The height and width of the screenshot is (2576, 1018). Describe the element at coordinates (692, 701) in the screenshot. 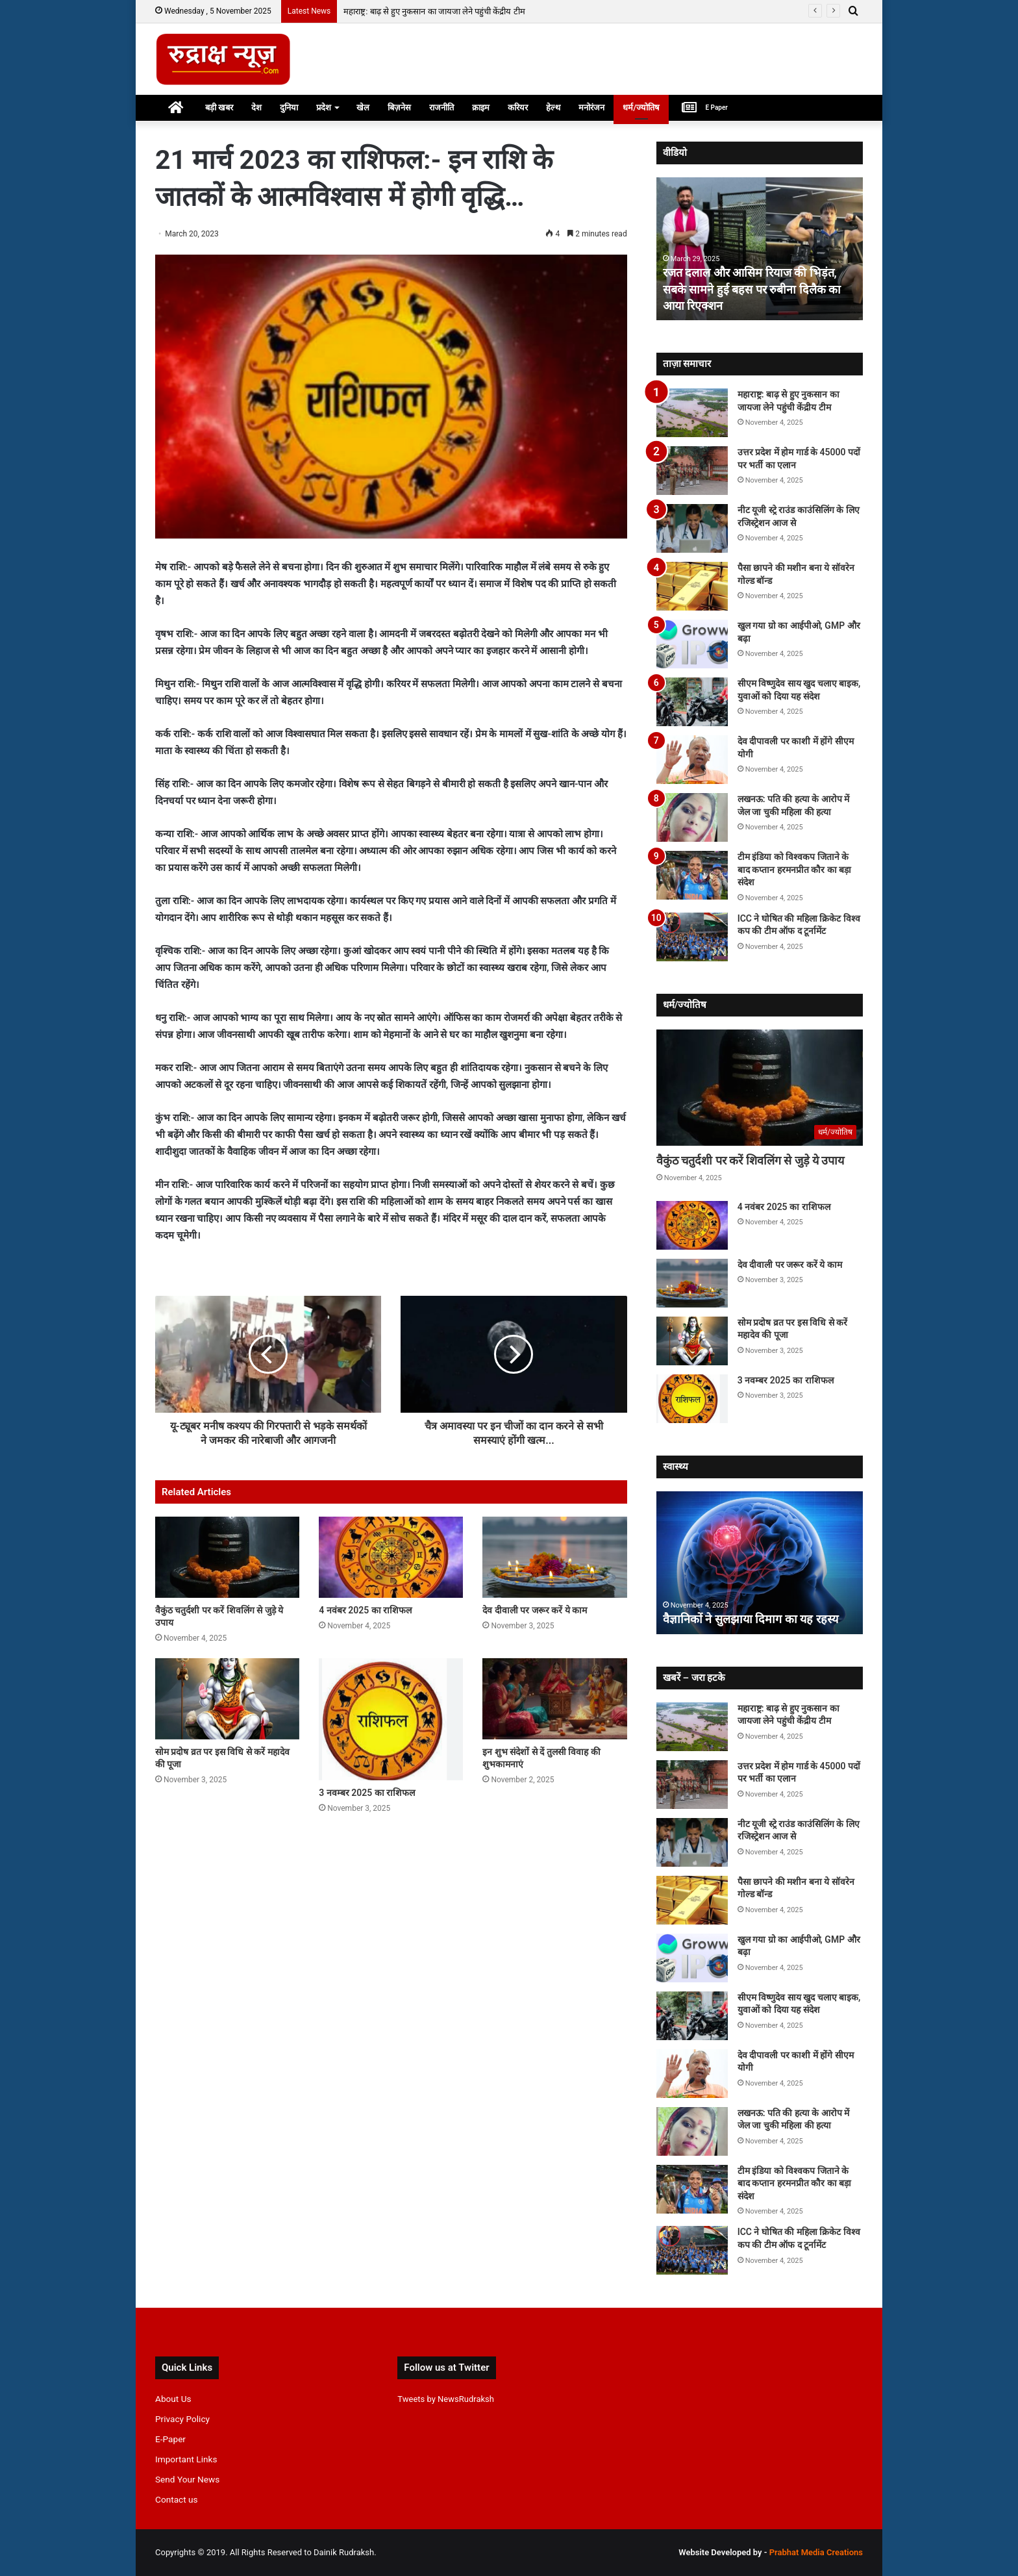

I see `[सीएम विष्णुदेव साय खुद चलाए बाइक, युवाओं को दिया यह संदेश]` at that location.